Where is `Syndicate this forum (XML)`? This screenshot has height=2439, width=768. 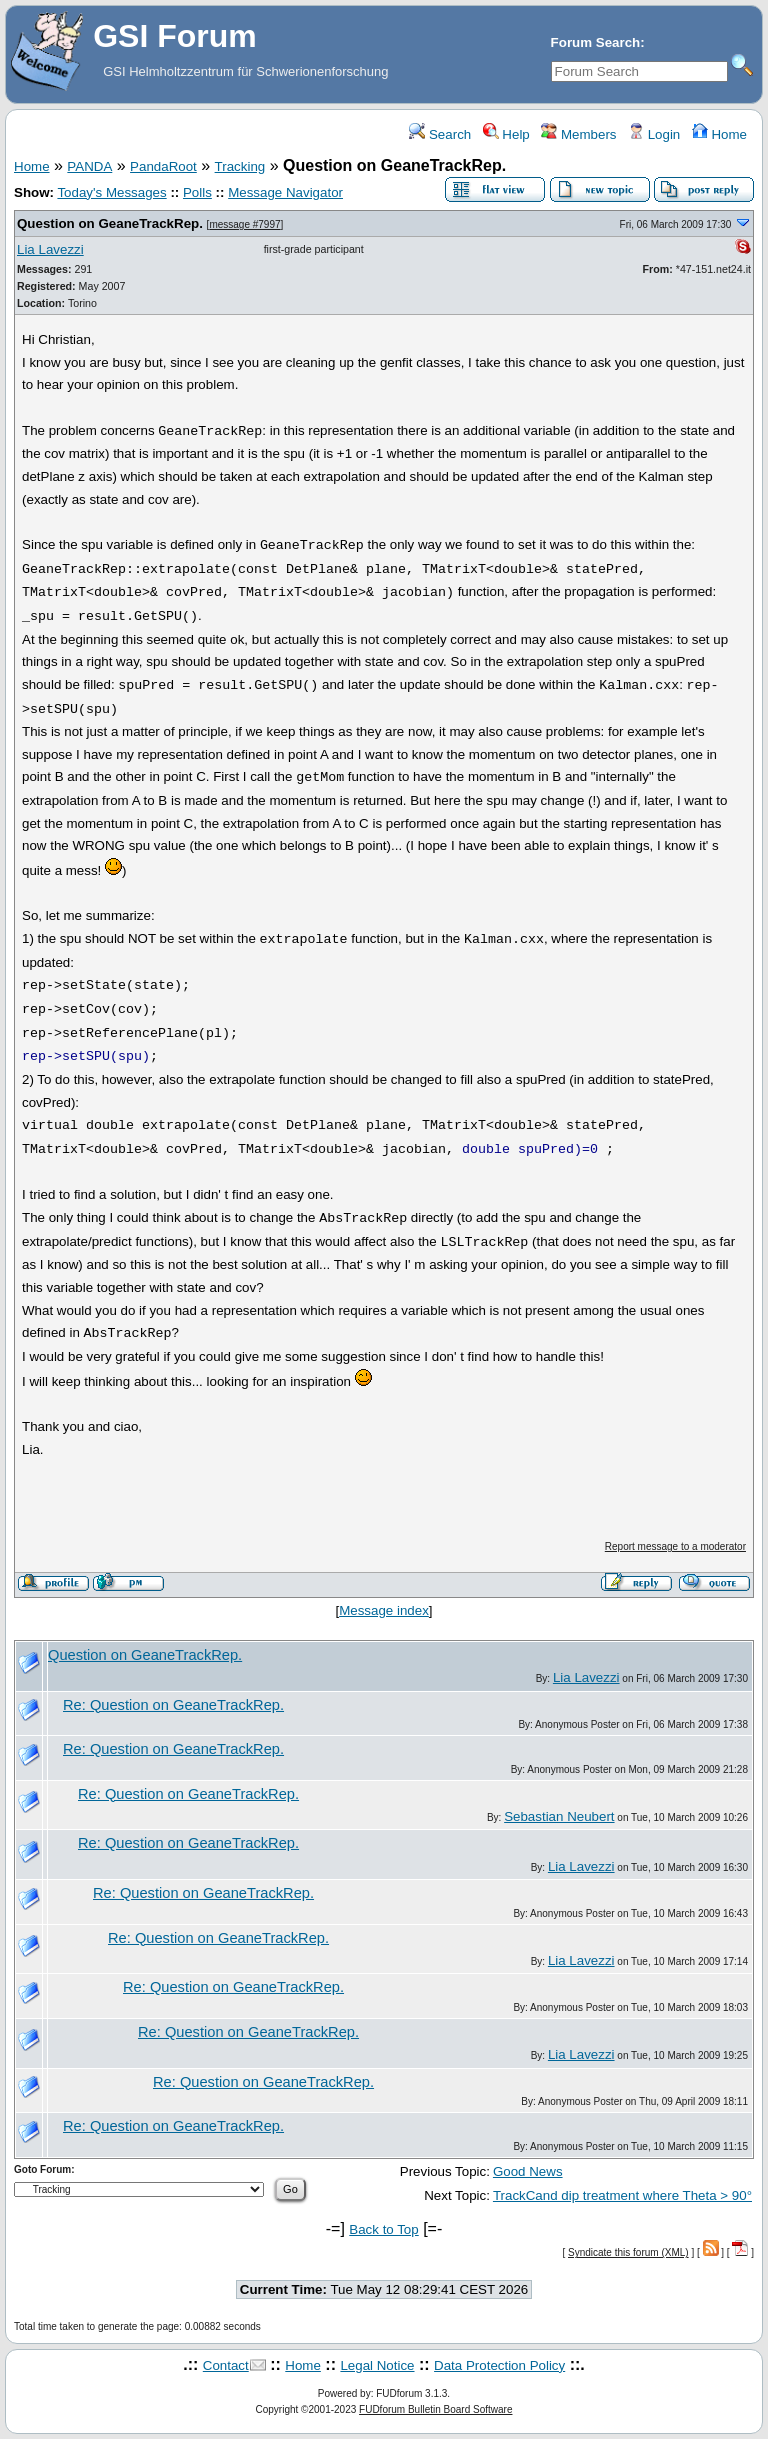 Syndicate this forum (XML) is located at coordinates (628, 2252).